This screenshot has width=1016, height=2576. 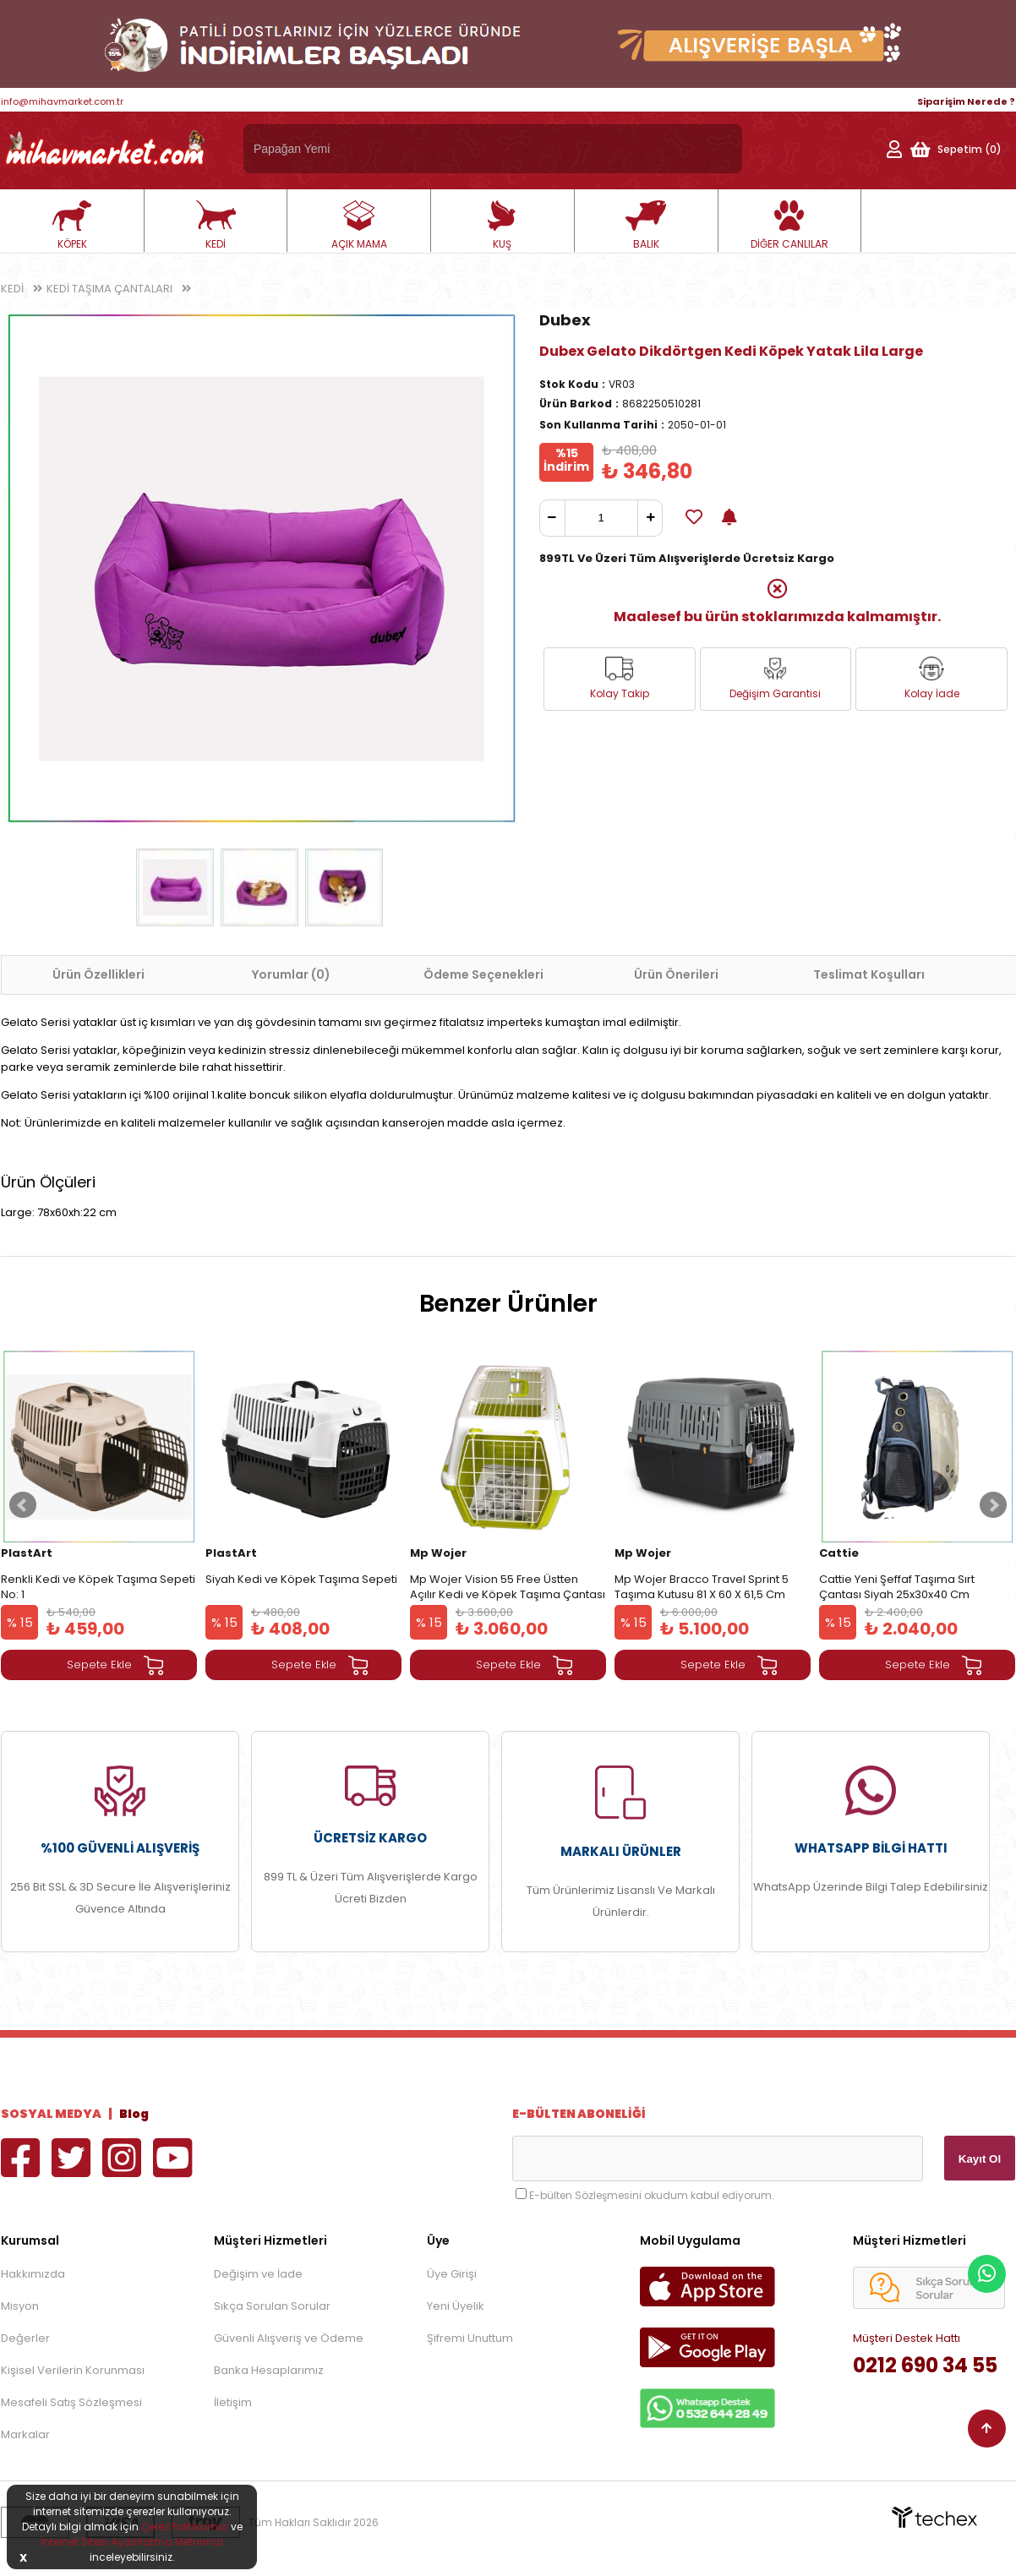 What do you see at coordinates (288, 2338) in the screenshot?
I see `Güvenli Alışveriş ve Ödeme` at bounding box center [288, 2338].